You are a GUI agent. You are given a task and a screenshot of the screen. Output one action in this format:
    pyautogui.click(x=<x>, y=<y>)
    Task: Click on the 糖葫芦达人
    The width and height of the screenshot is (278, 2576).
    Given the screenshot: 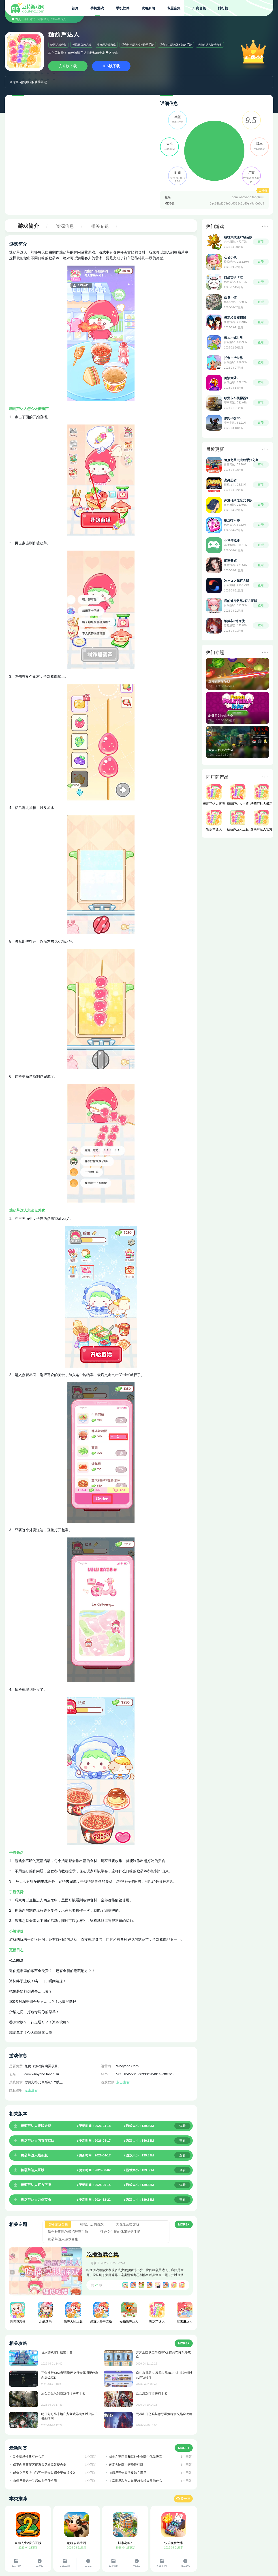 What is the action you would take?
    pyautogui.click(x=157, y=2312)
    